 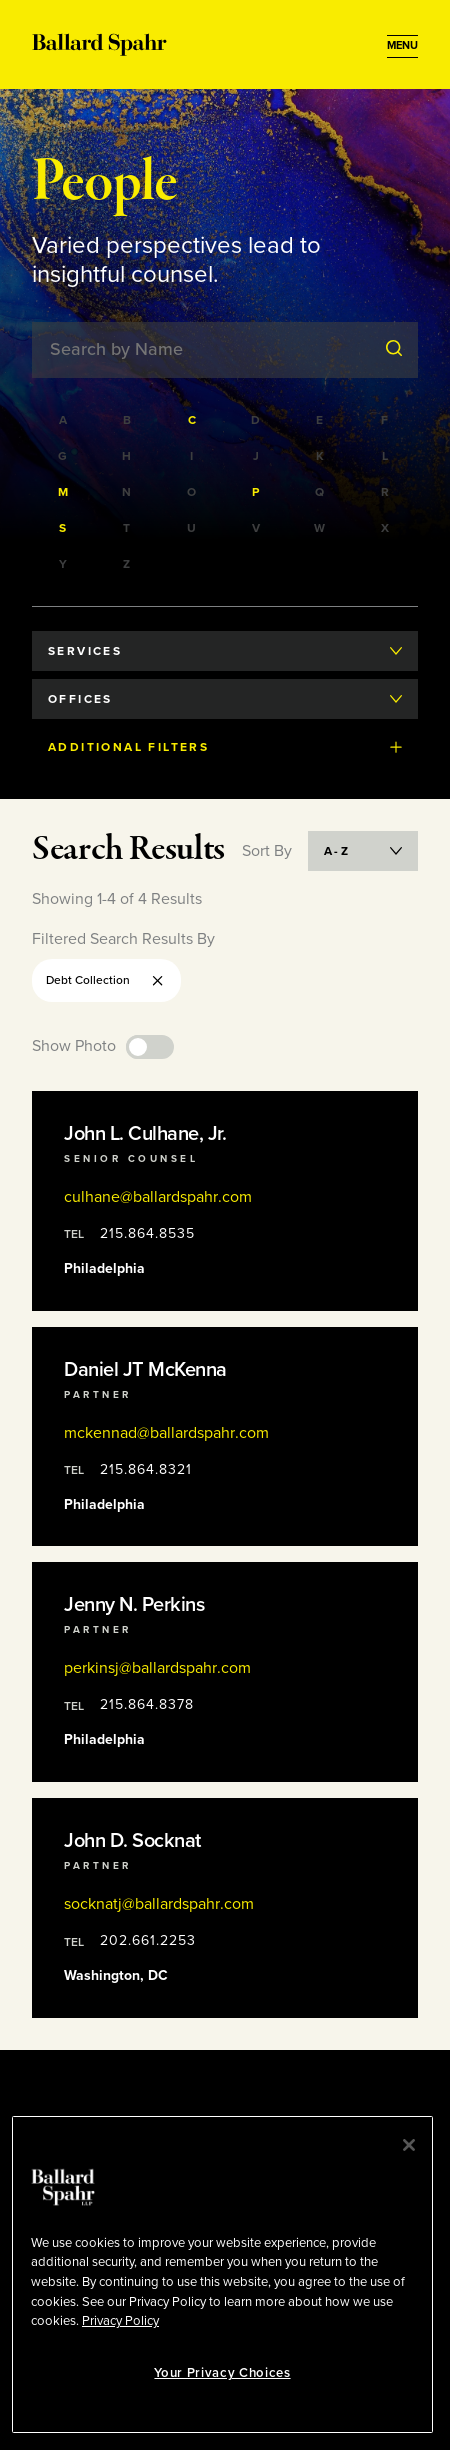 I want to click on Additional Filters, so click(x=225, y=747).